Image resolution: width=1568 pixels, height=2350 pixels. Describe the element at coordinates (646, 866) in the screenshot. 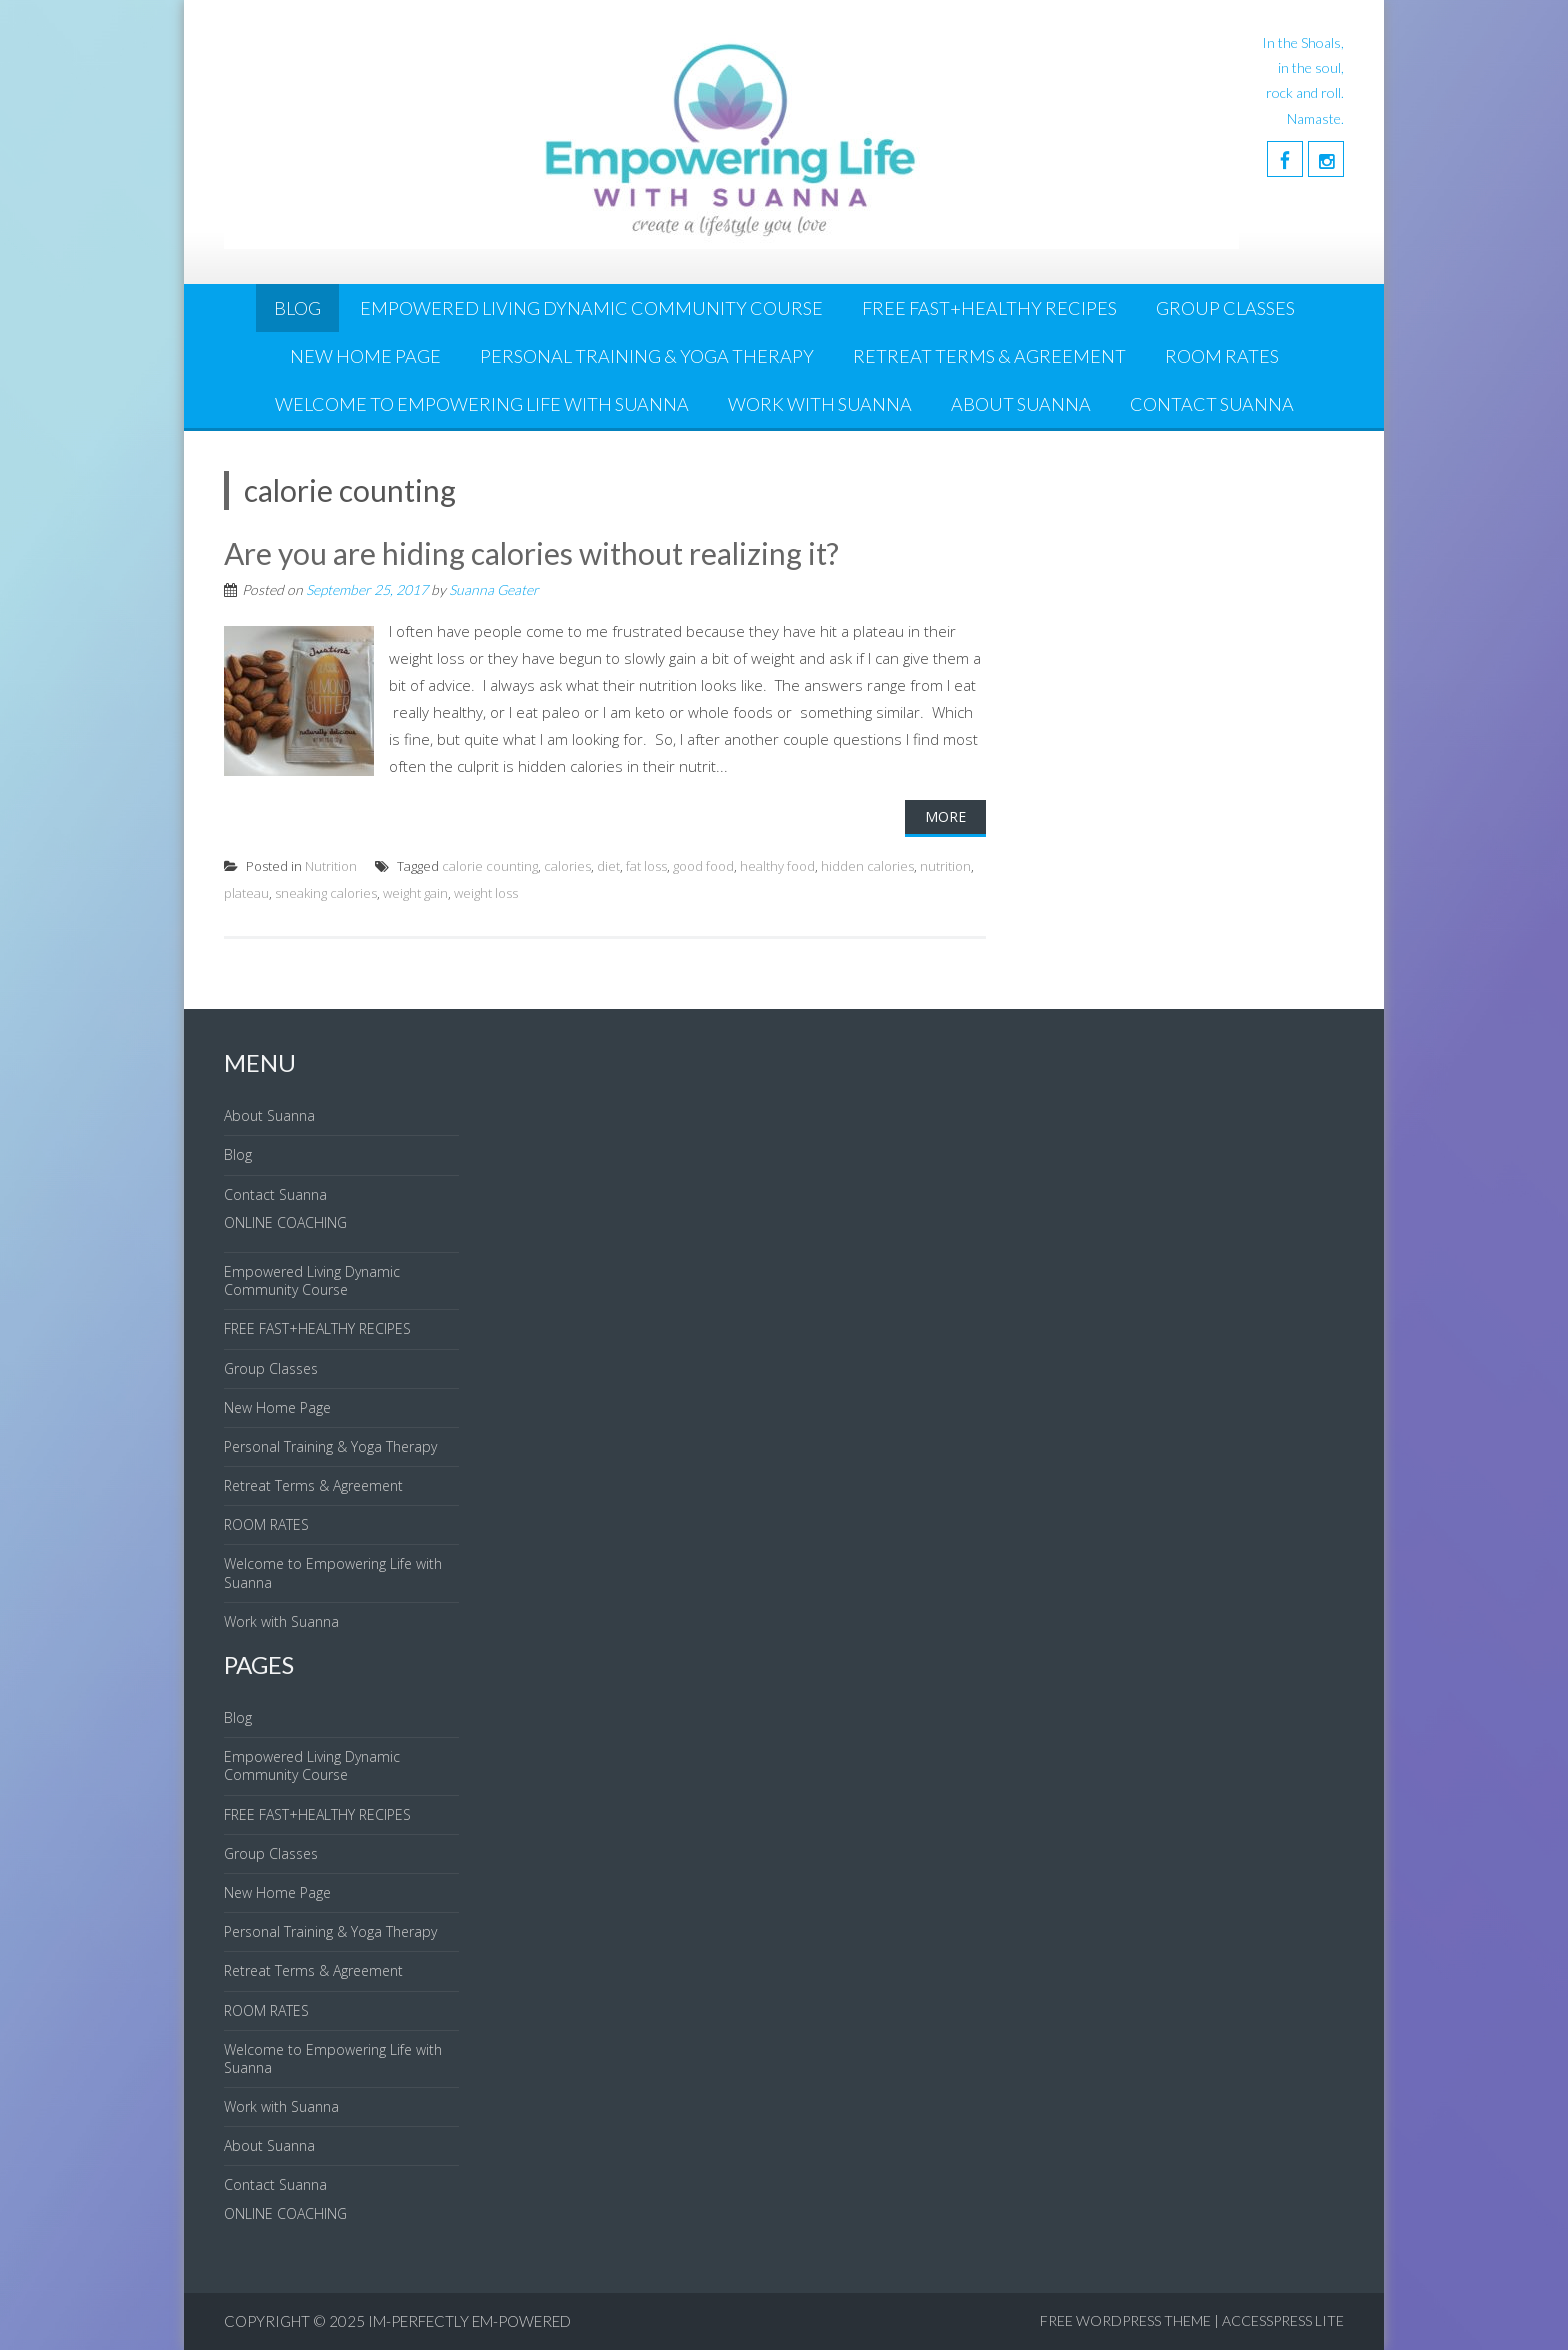

I see `fat loss` at that location.